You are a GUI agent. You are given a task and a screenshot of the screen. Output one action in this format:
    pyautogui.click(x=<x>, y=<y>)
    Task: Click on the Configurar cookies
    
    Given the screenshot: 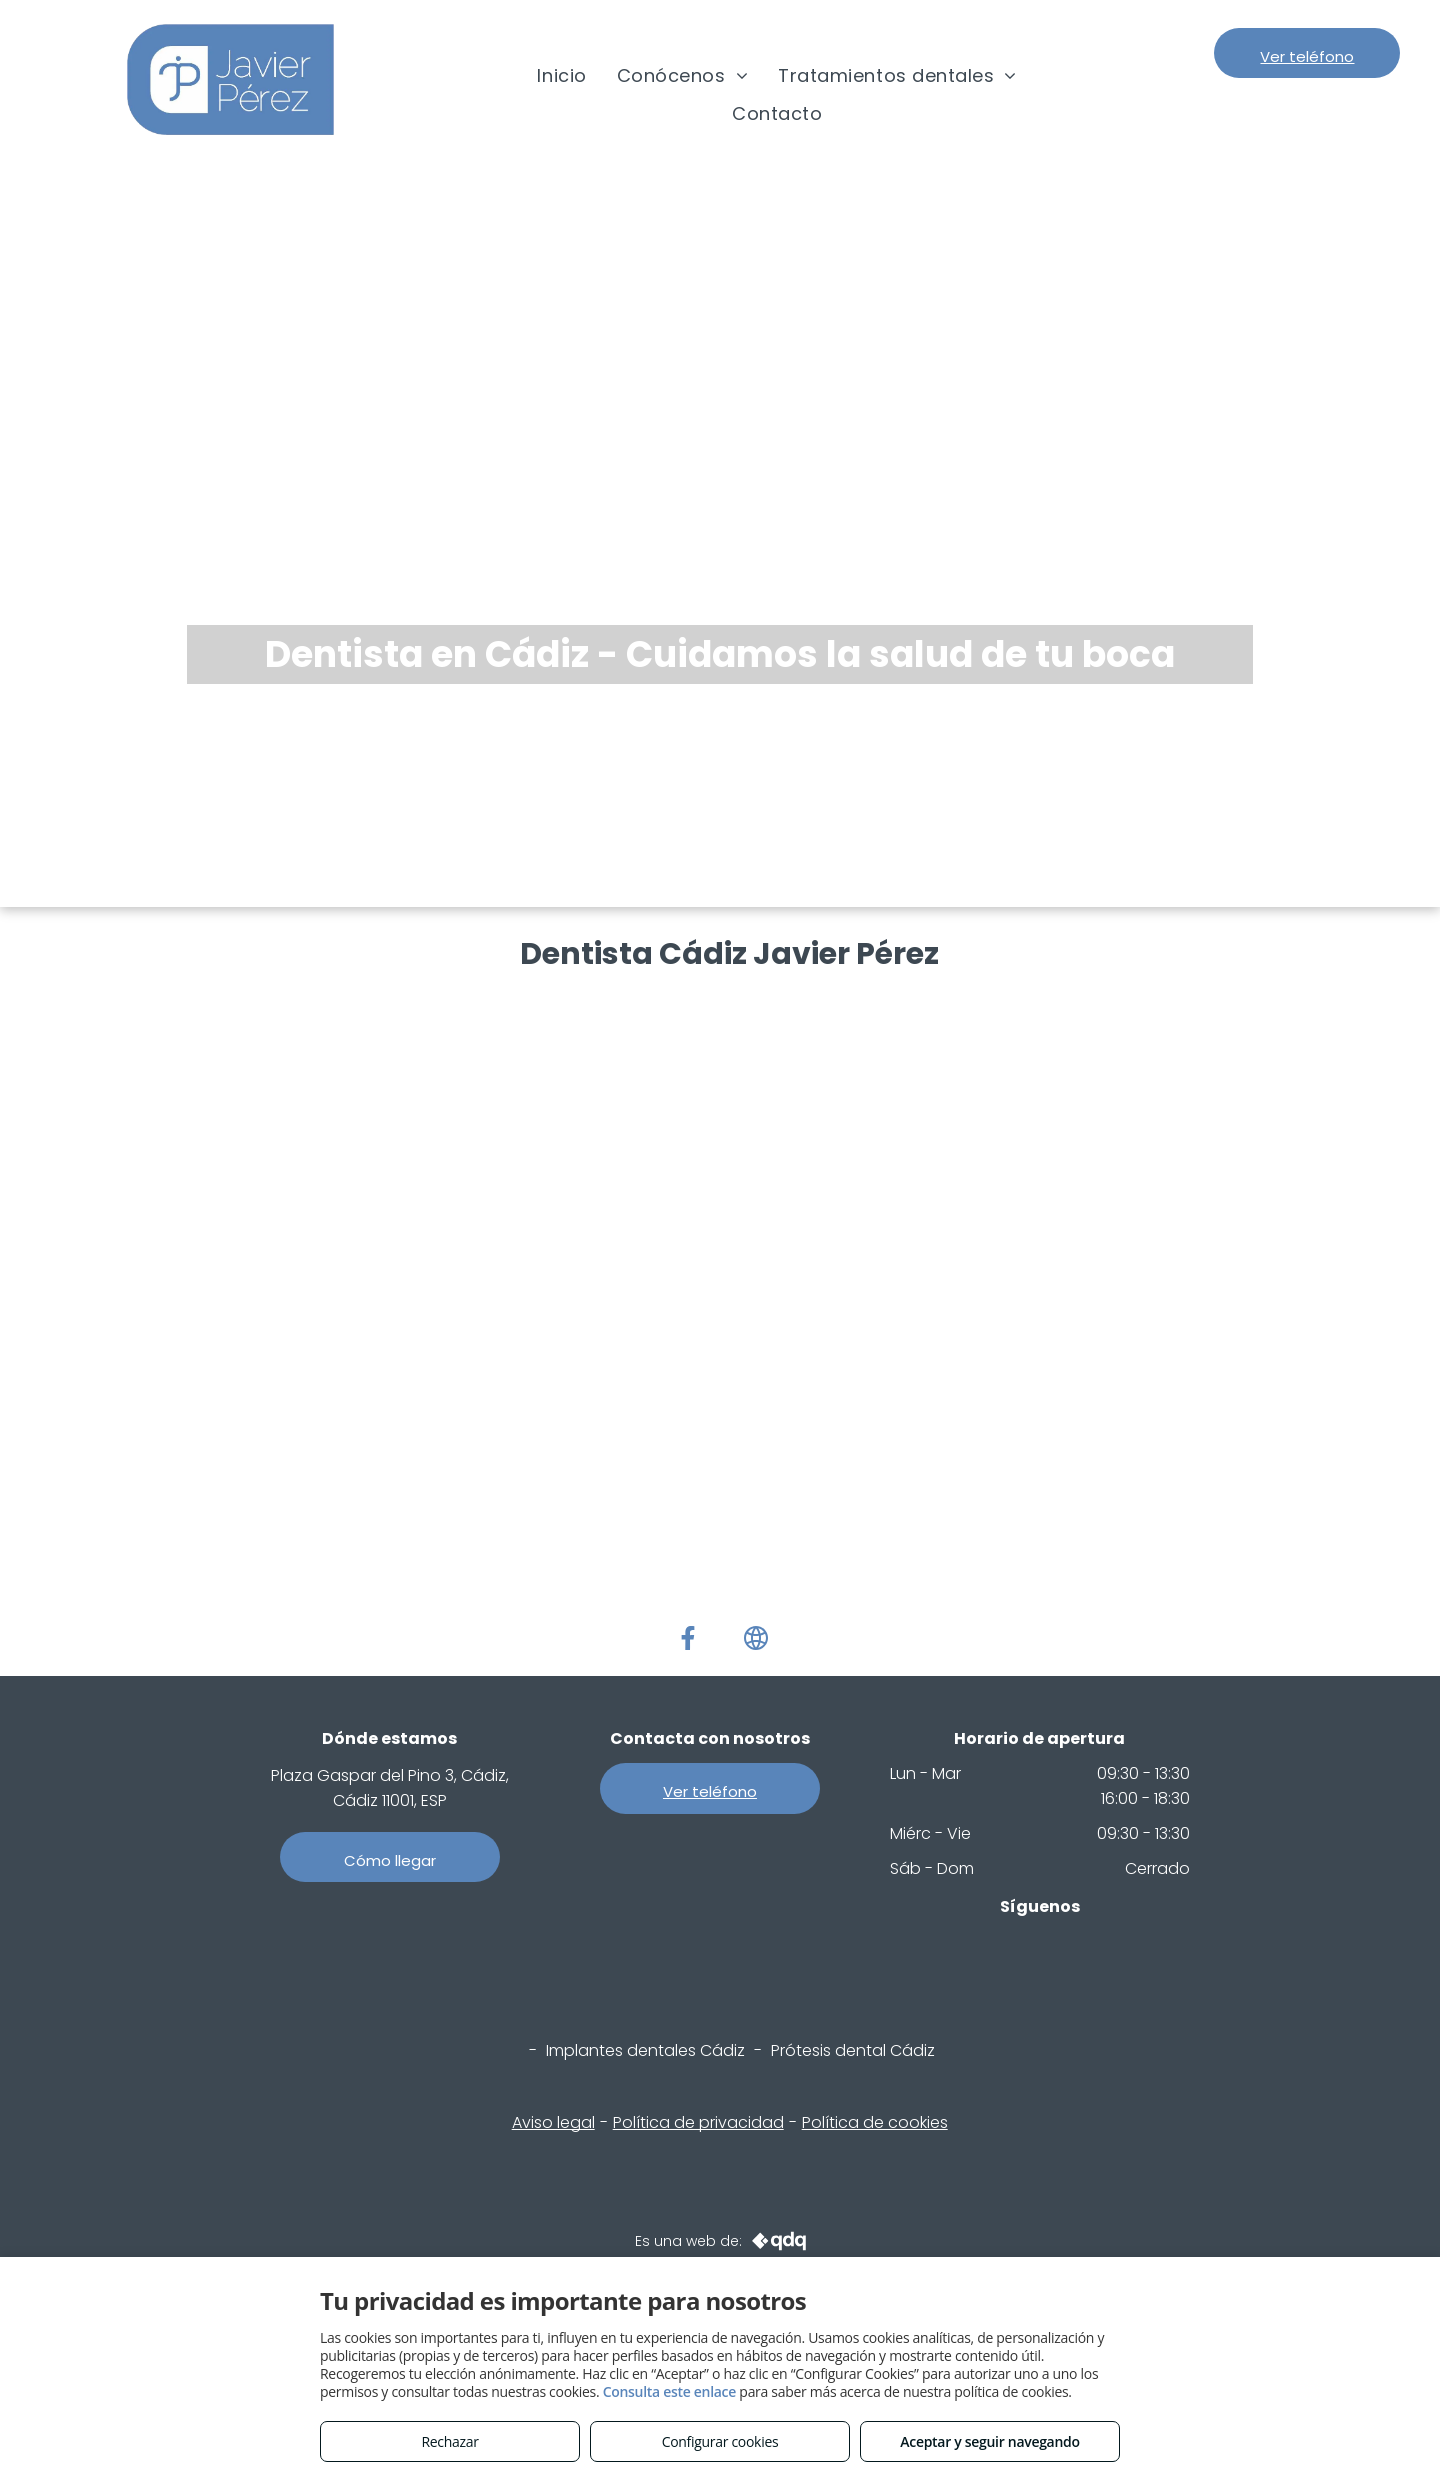 What is the action you would take?
    pyautogui.click(x=720, y=2441)
    